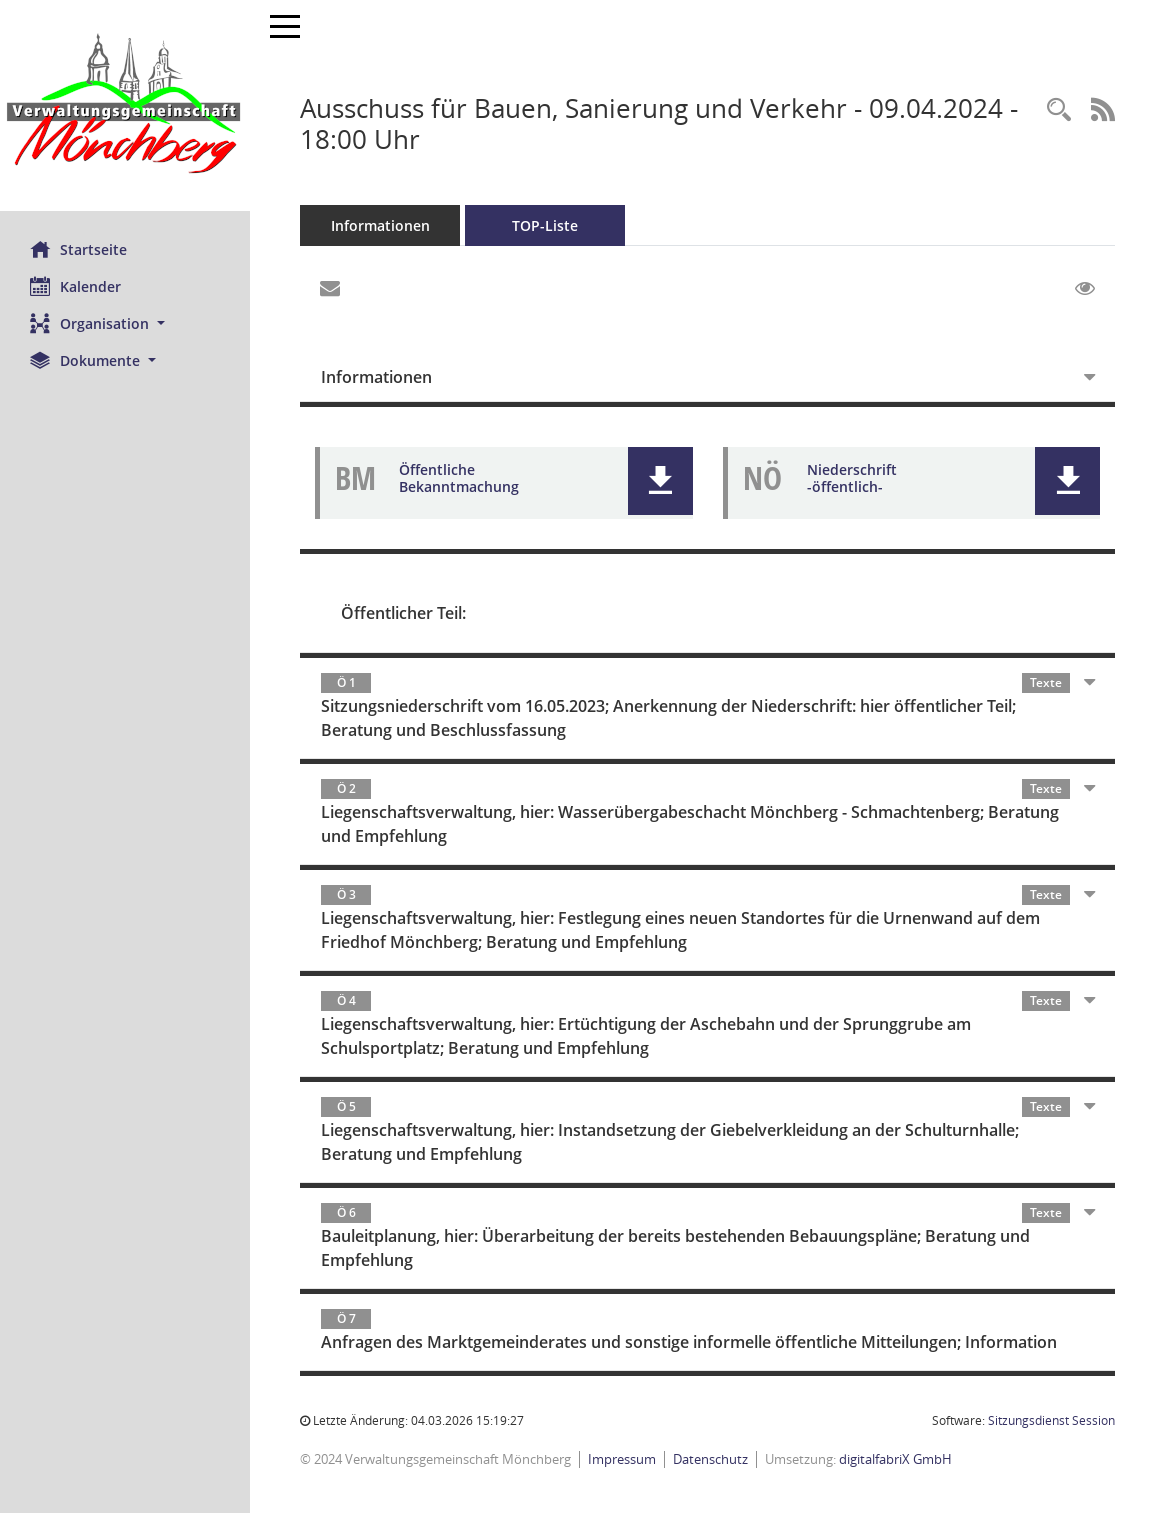 The height and width of the screenshot is (1513, 1165). Describe the element at coordinates (459, 478) in the screenshot. I see `Öffentliche Bekanntmachung [Dokument Download Dateityp: pdf]` at that location.